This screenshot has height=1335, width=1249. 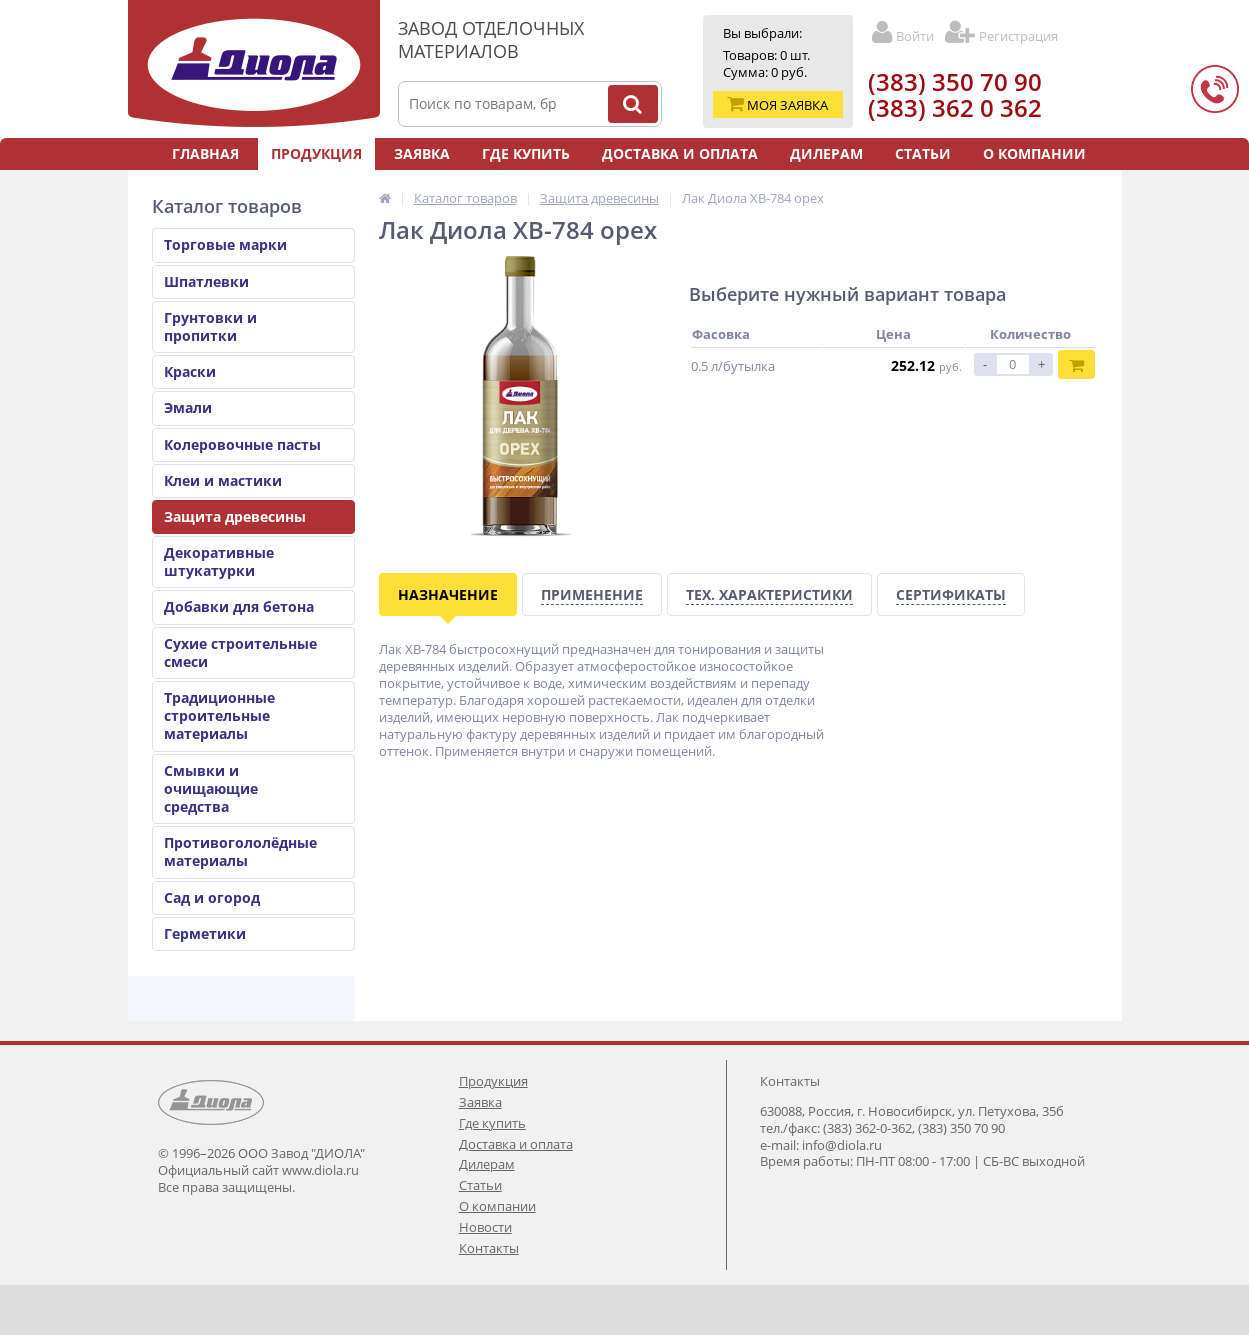 What do you see at coordinates (923, 153) in the screenshot?
I see `Статьи` at bounding box center [923, 153].